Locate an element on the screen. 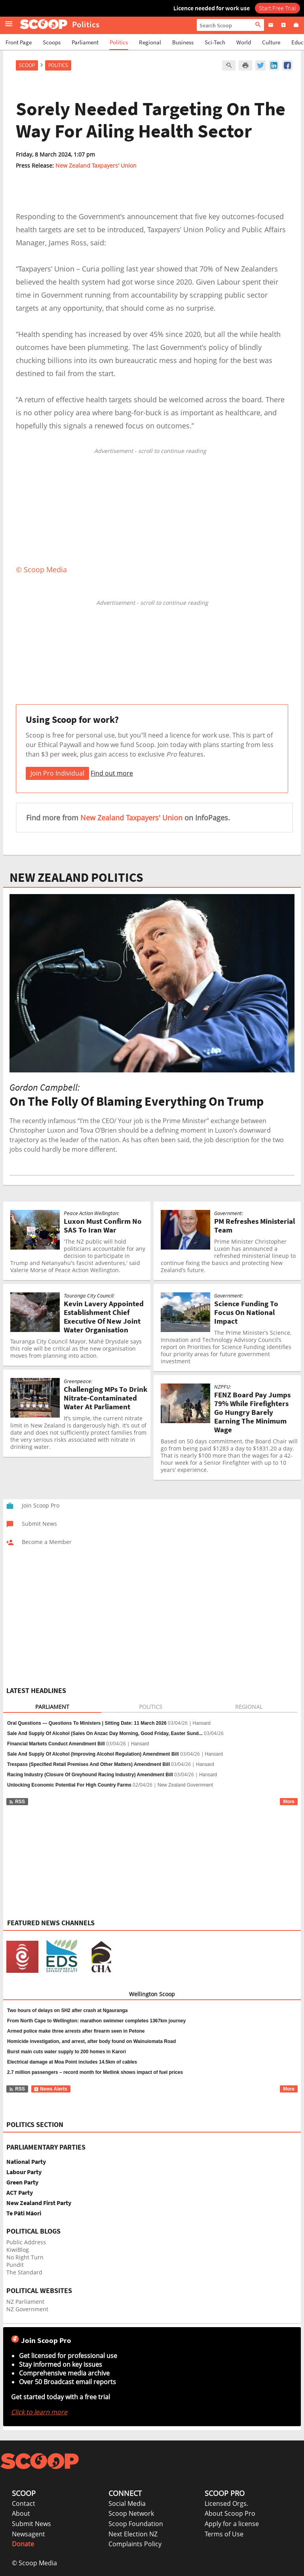 This screenshot has height=2576, width=304. Electrical damage at Moa Point includes 14.5km of cables is located at coordinates (72, 2062).